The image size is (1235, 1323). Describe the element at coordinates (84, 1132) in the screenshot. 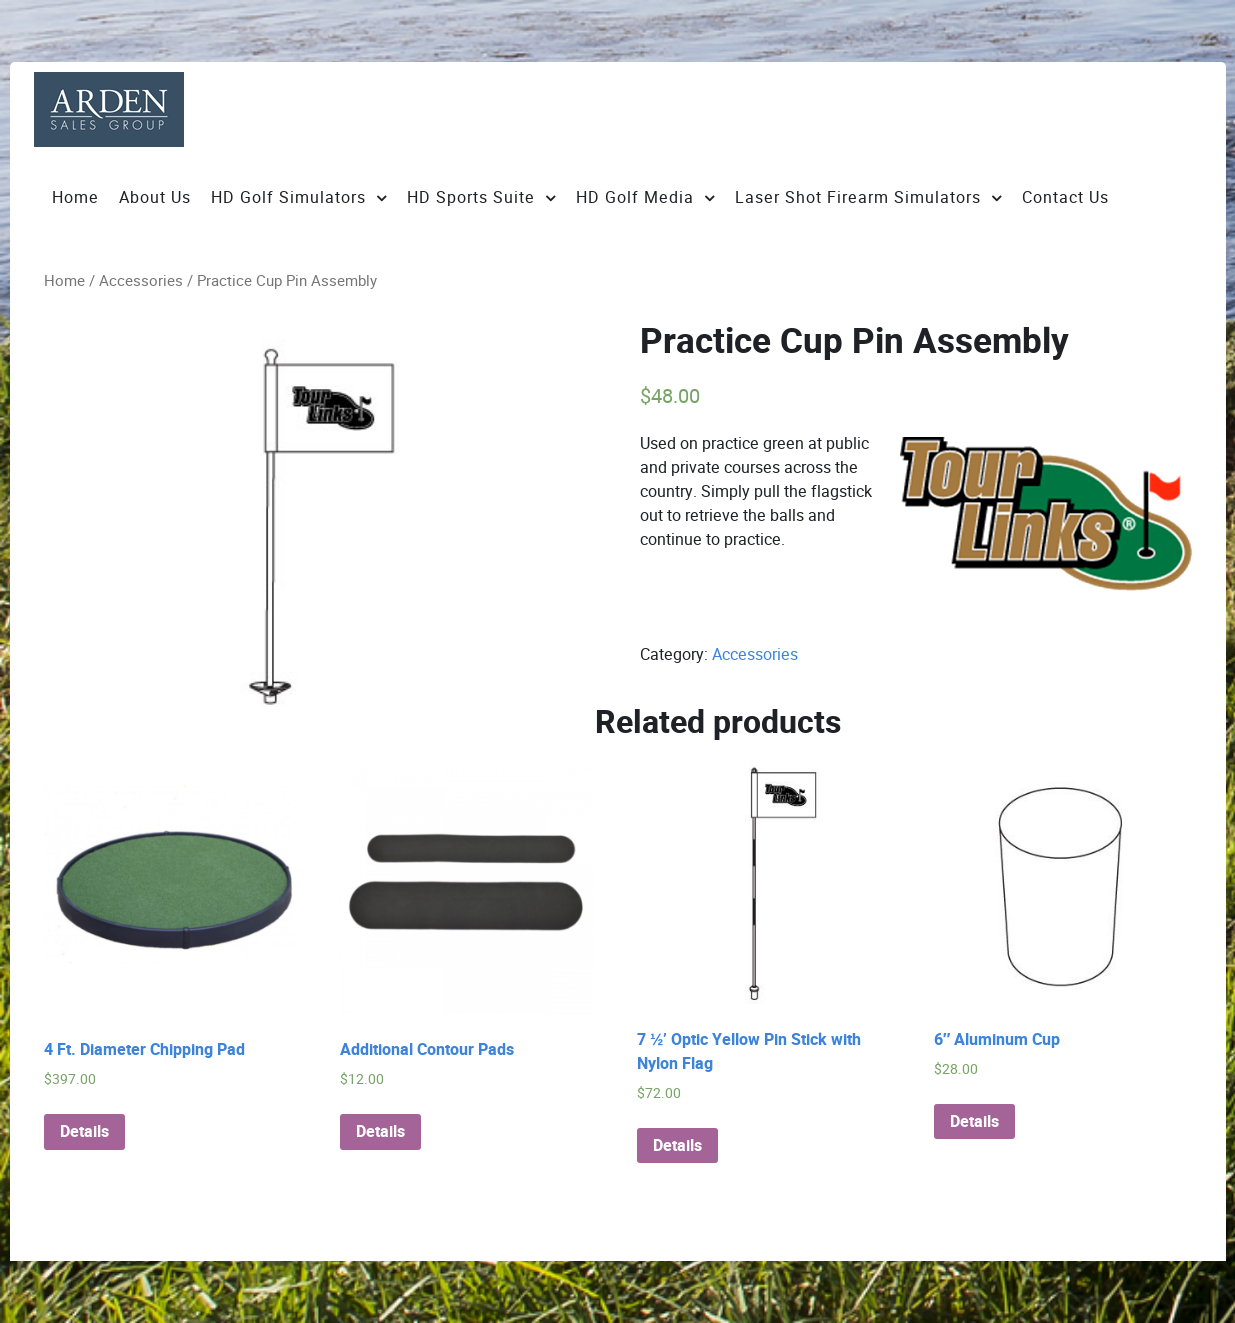

I see `Details` at that location.